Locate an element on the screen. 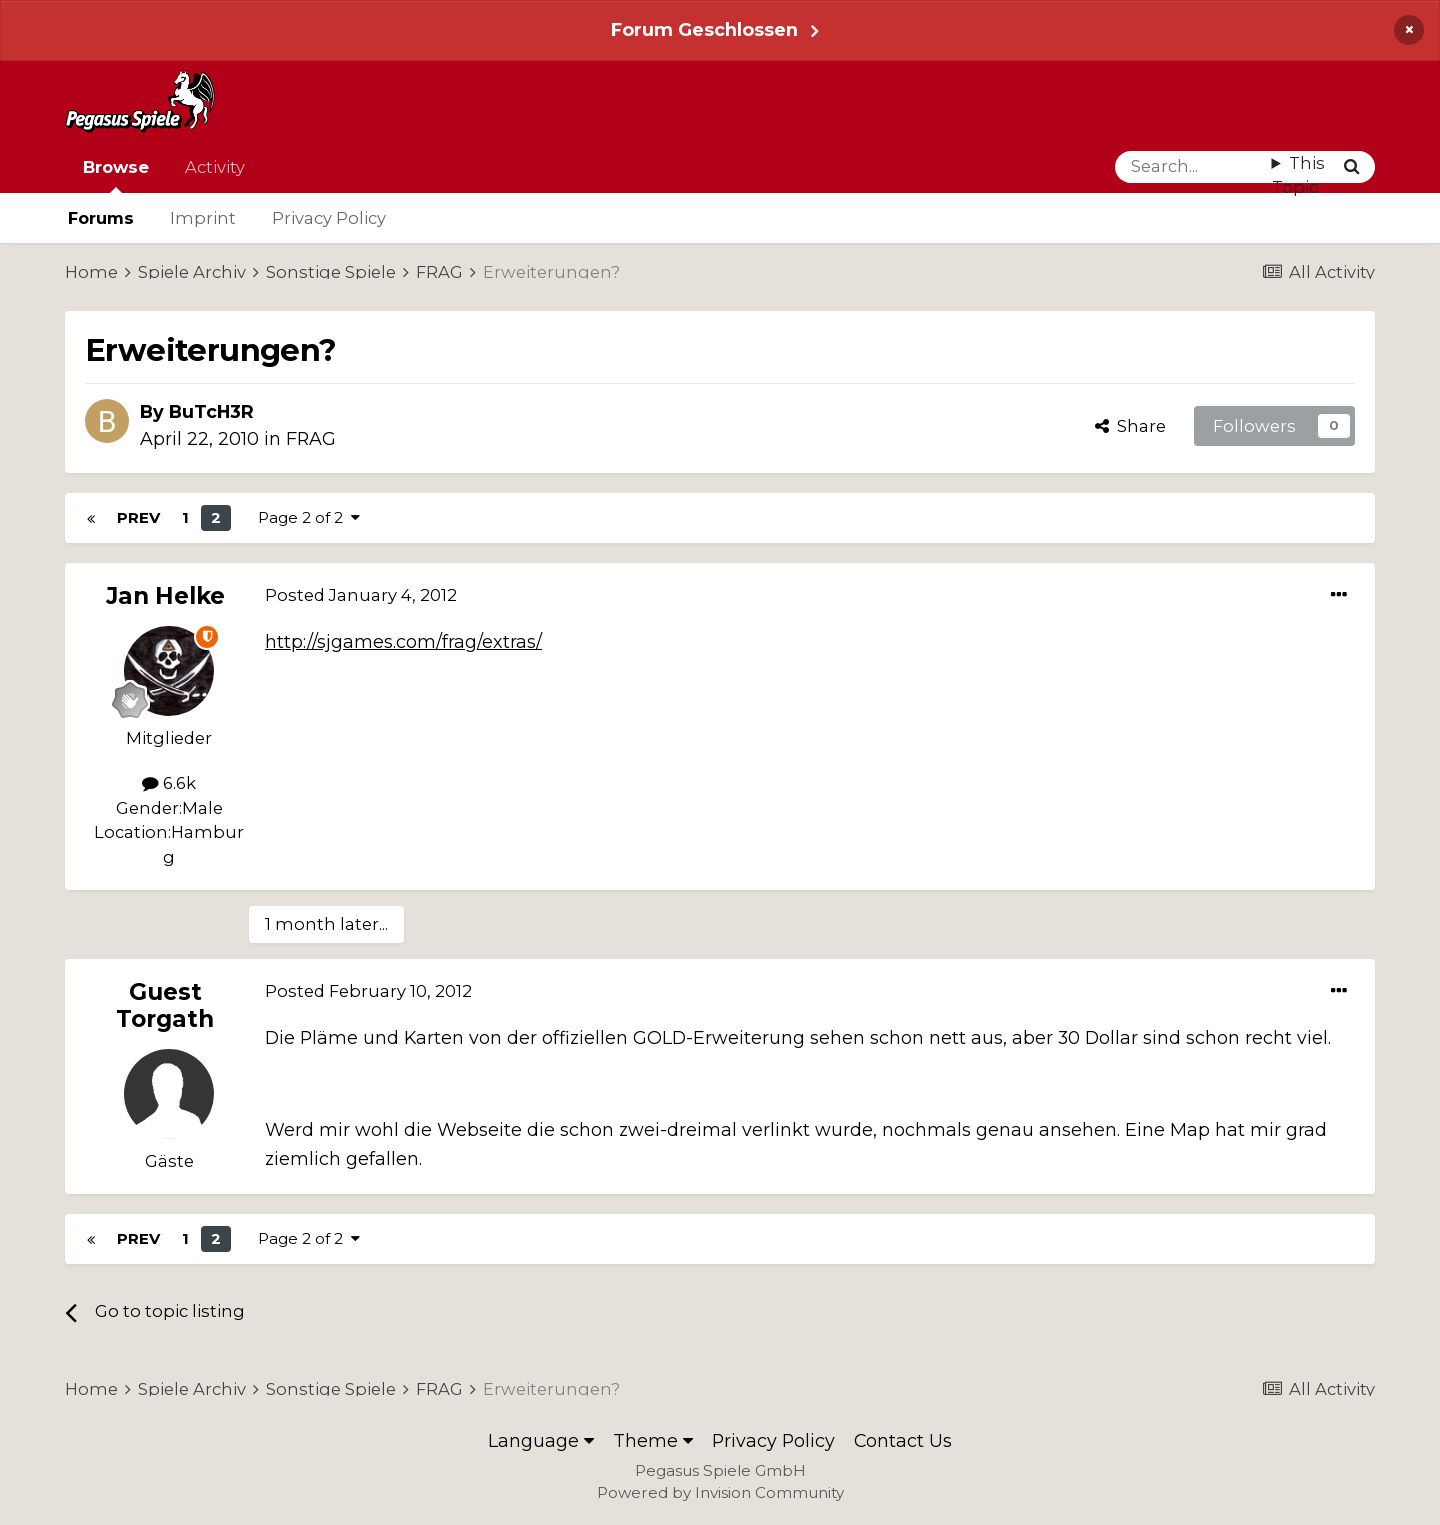 This screenshot has height=1525, width=1440. Powered by Invision Community is located at coordinates (720, 1492).